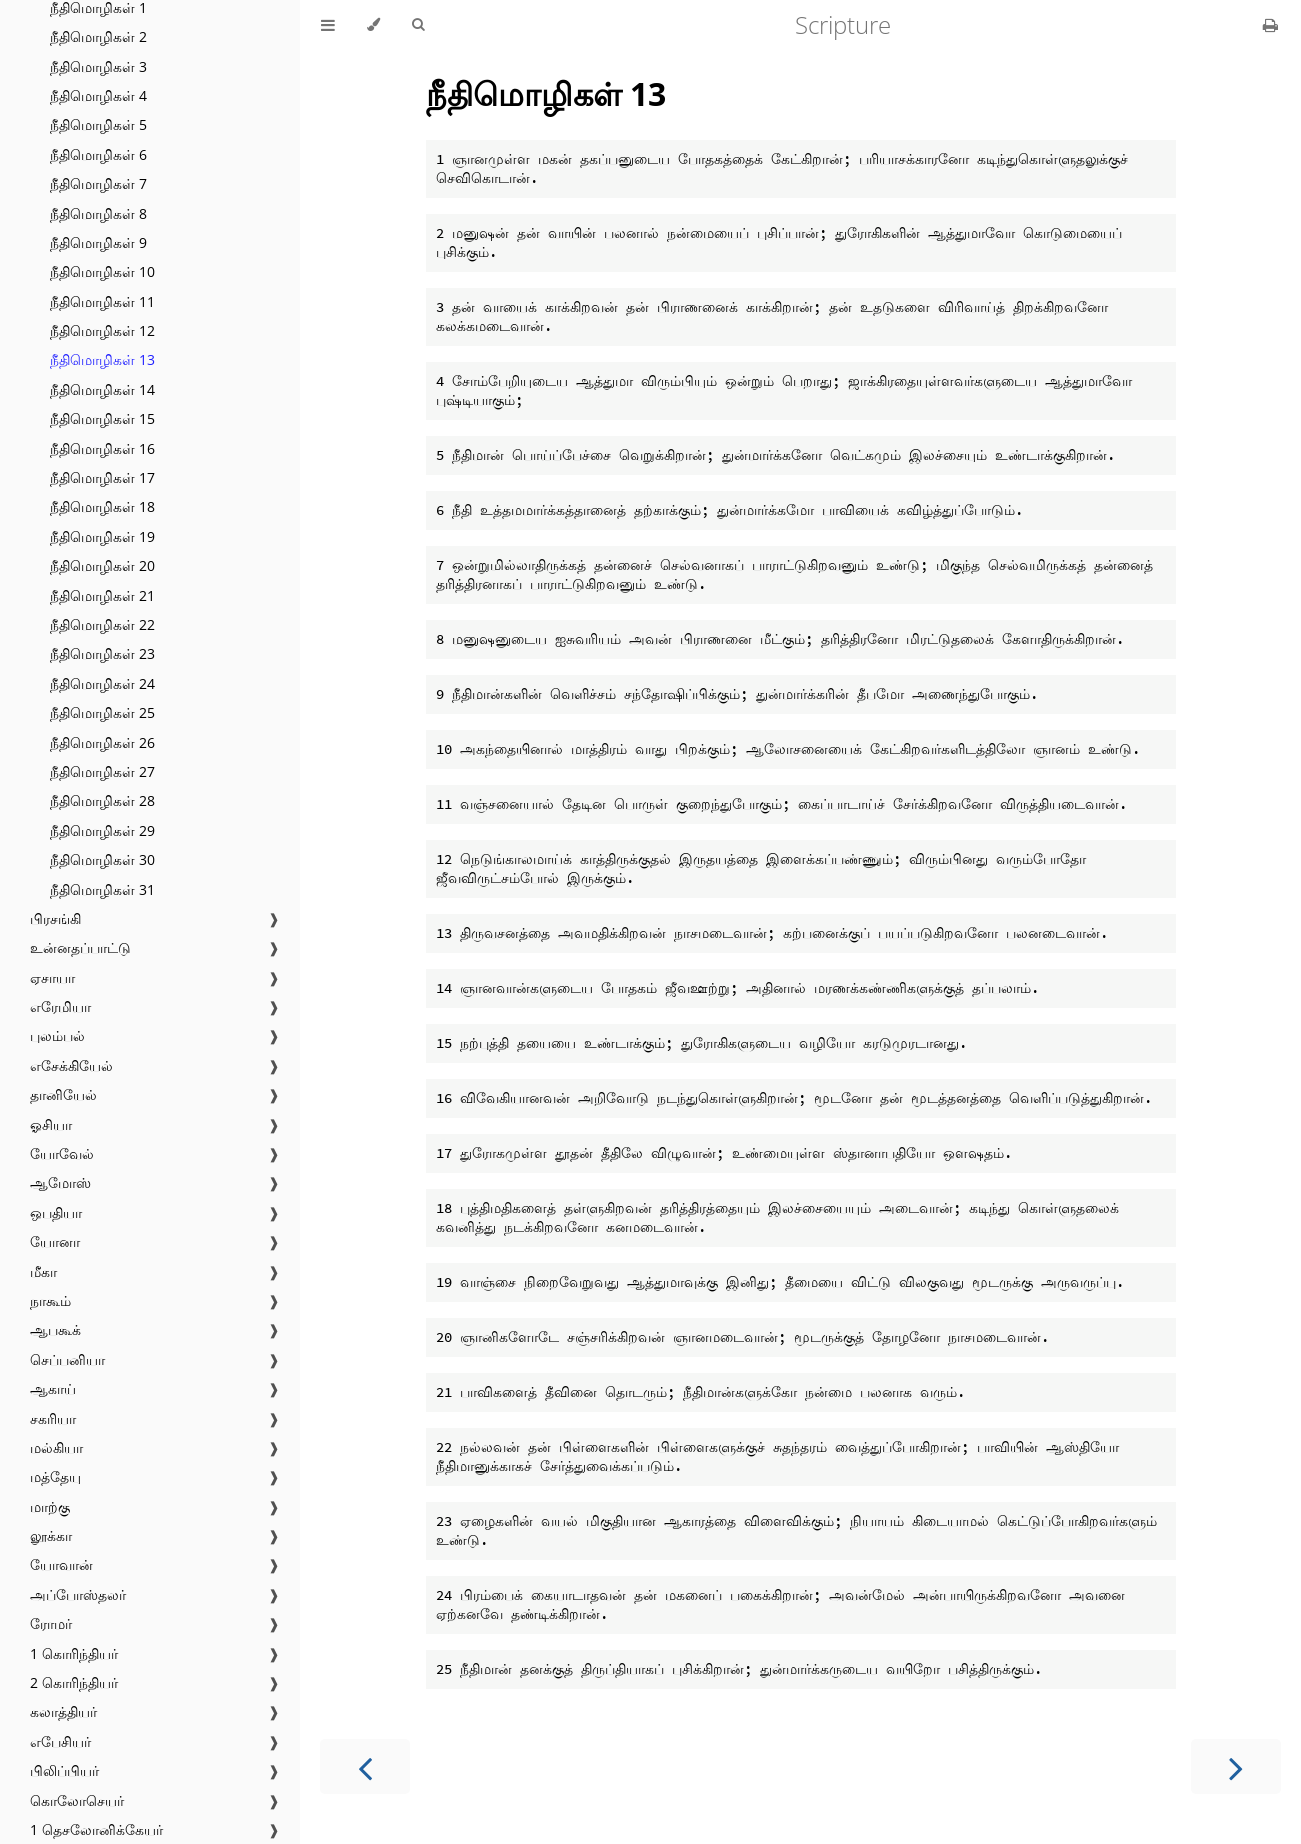  I want to click on மல்கியா, so click(56, 1447).